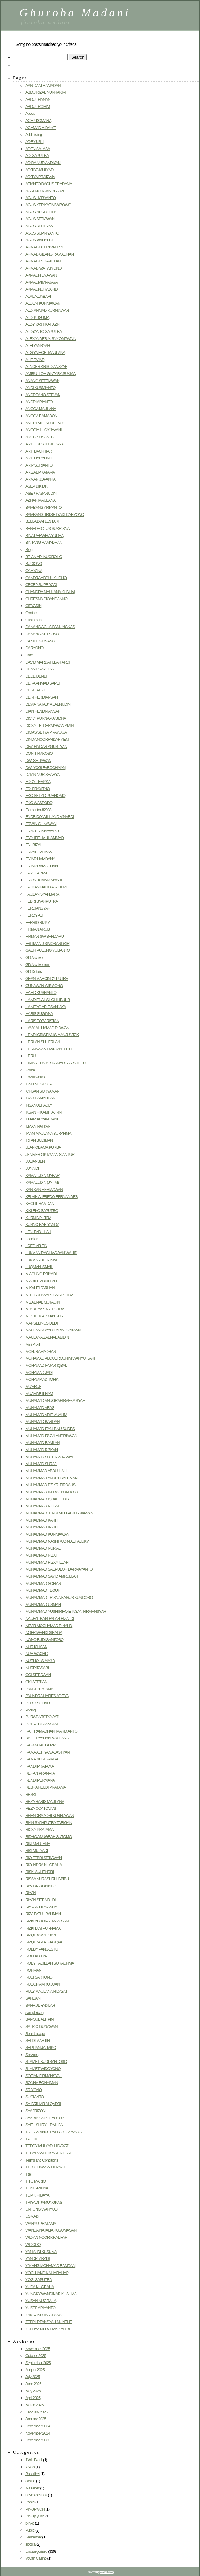 This screenshot has height=2576, width=200. I want to click on ROBI ADITYA, so click(36, 1956).